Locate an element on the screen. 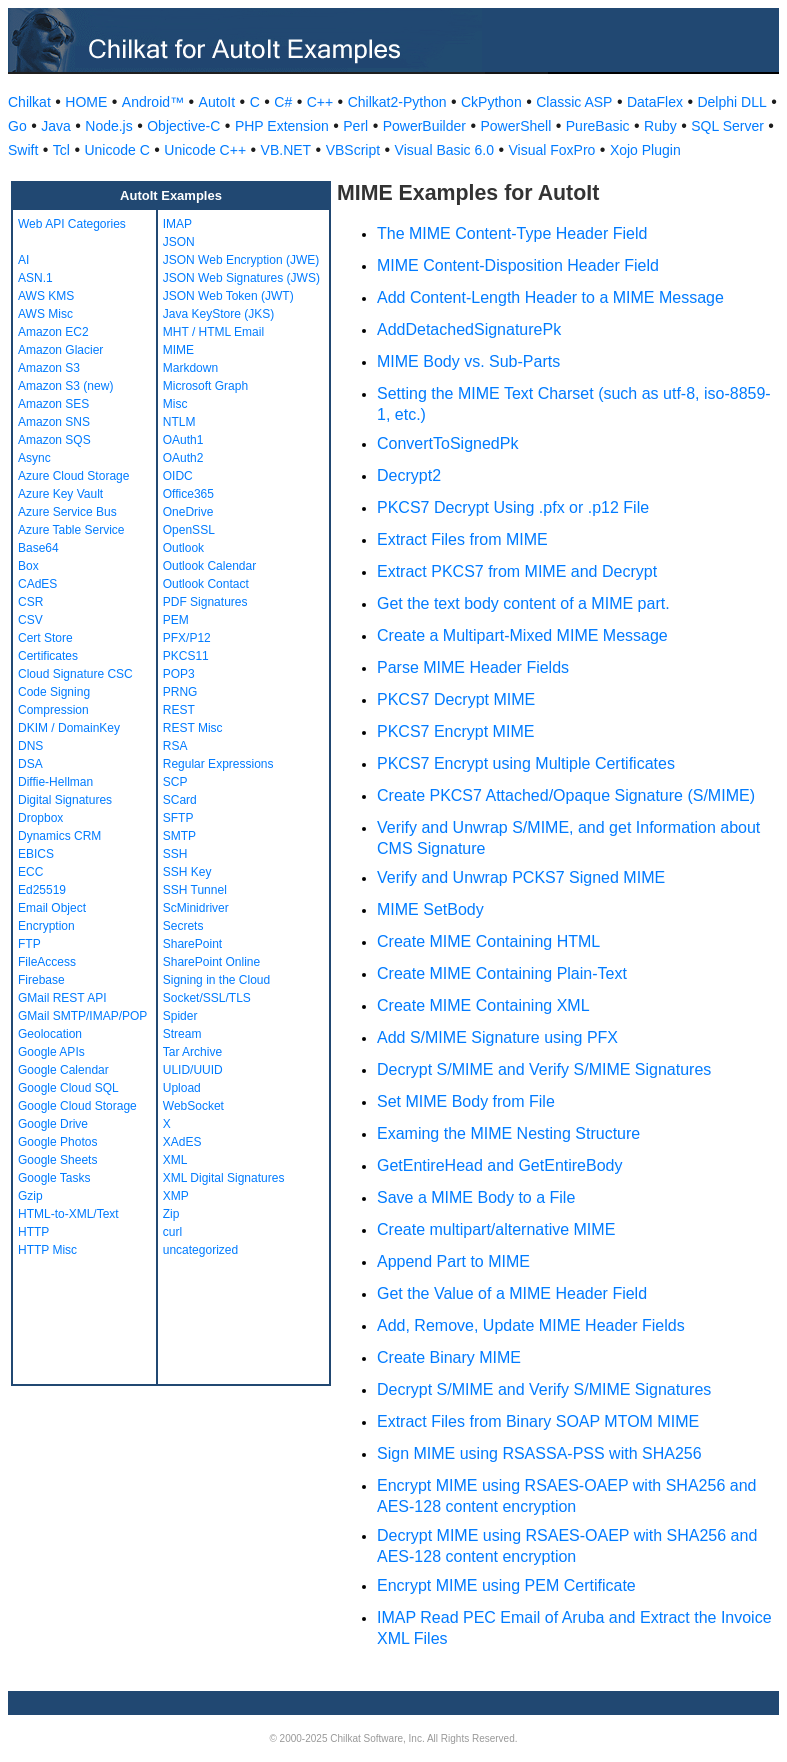 The image size is (787, 1762). ASN.1 is located at coordinates (35, 278).